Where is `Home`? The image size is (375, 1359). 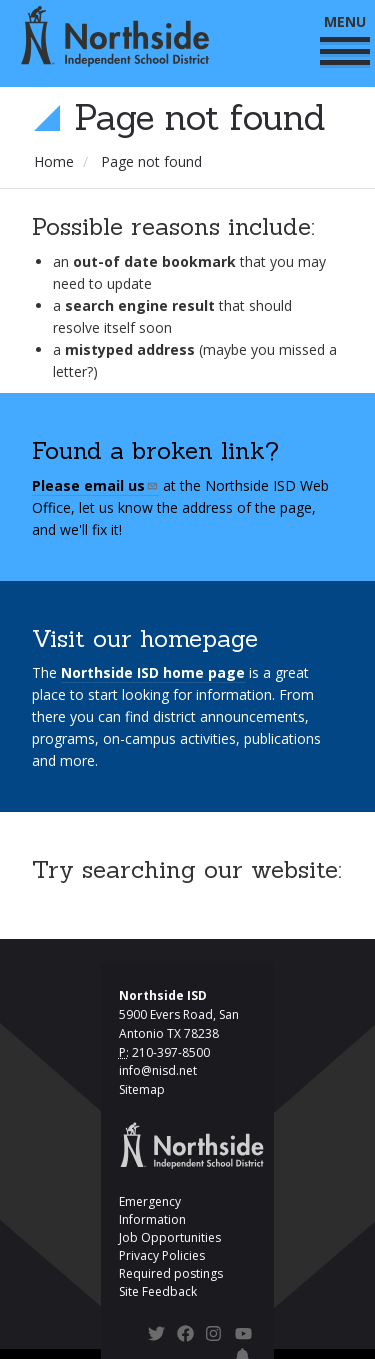
Home is located at coordinates (54, 161).